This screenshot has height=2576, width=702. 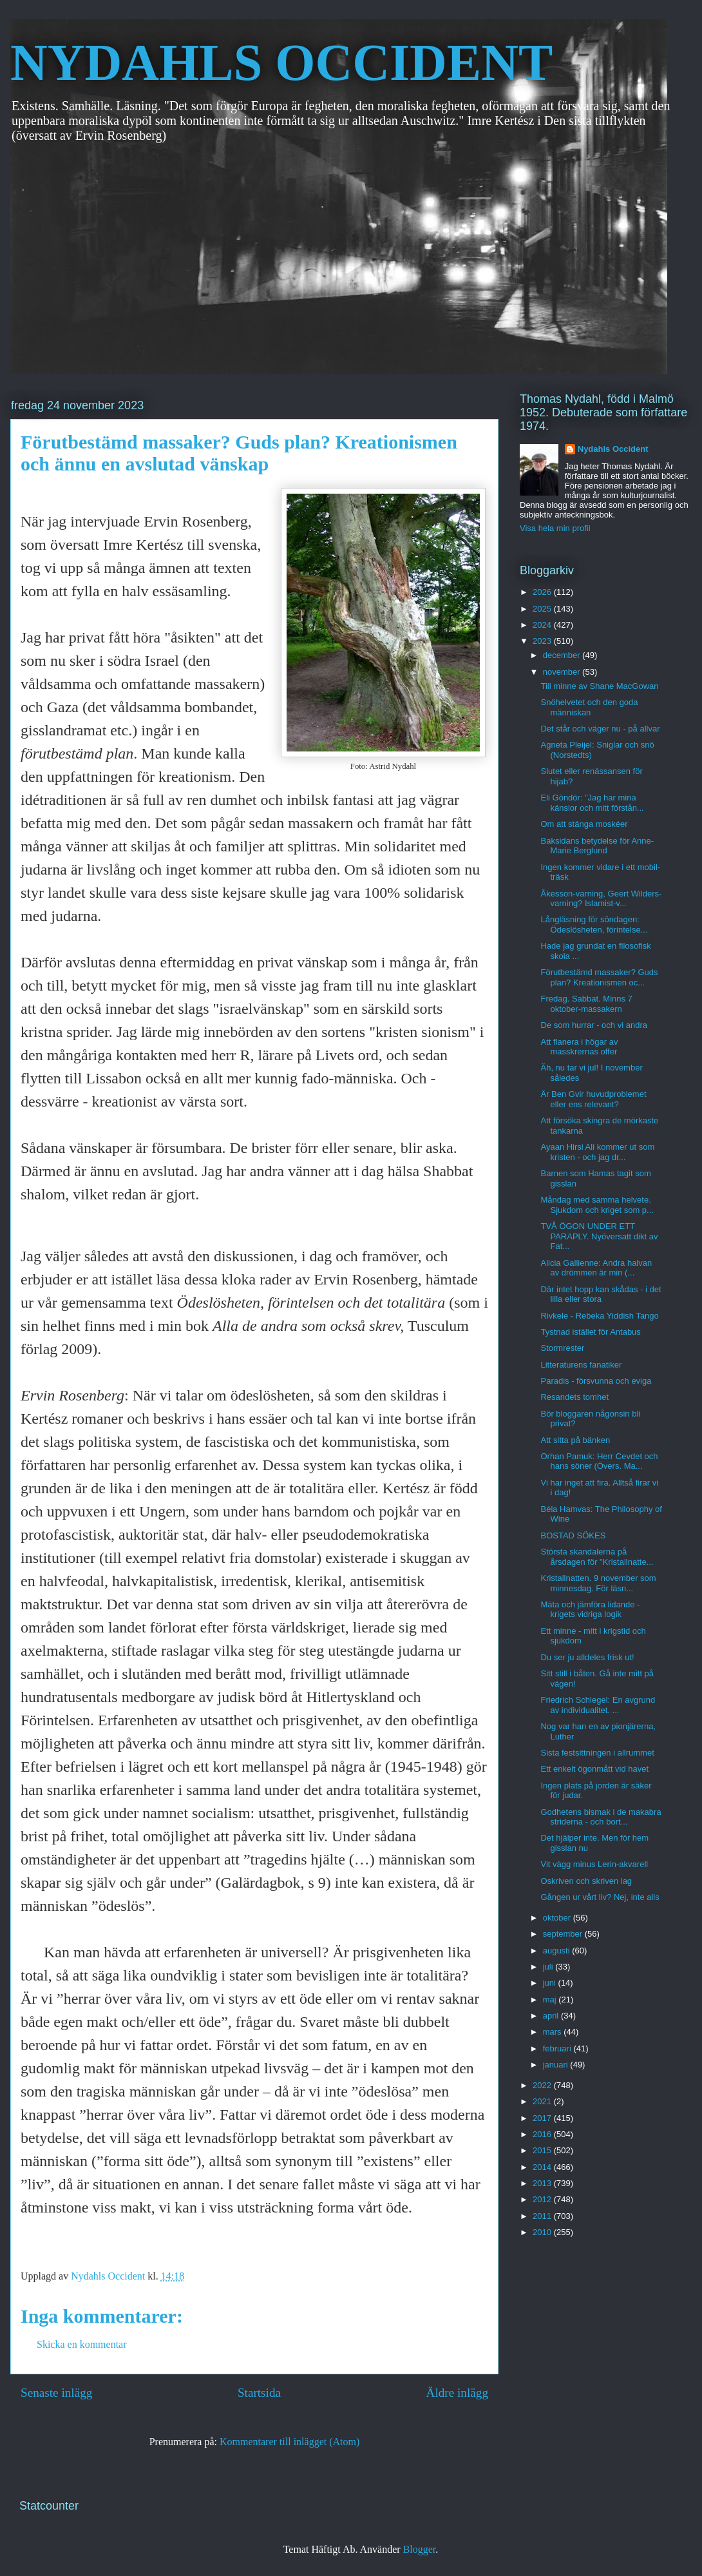 What do you see at coordinates (596, 1557) in the screenshot?
I see `Största skandalerna på årsdagen för "Kristallnatte...` at bounding box center [596, 1557].